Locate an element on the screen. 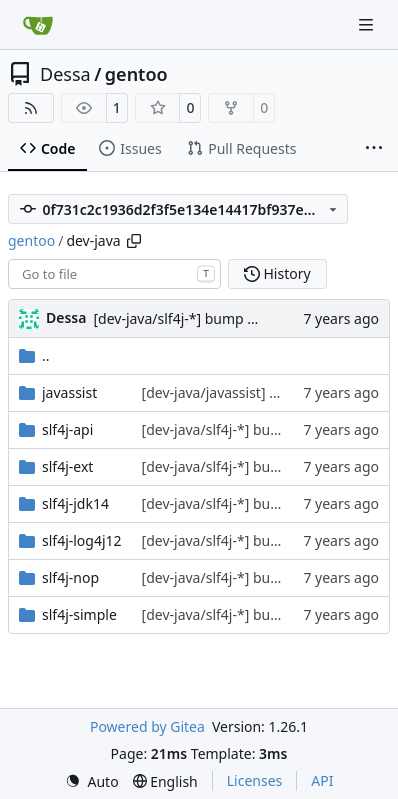  slf4j-api is located at coordinates (67, 429).